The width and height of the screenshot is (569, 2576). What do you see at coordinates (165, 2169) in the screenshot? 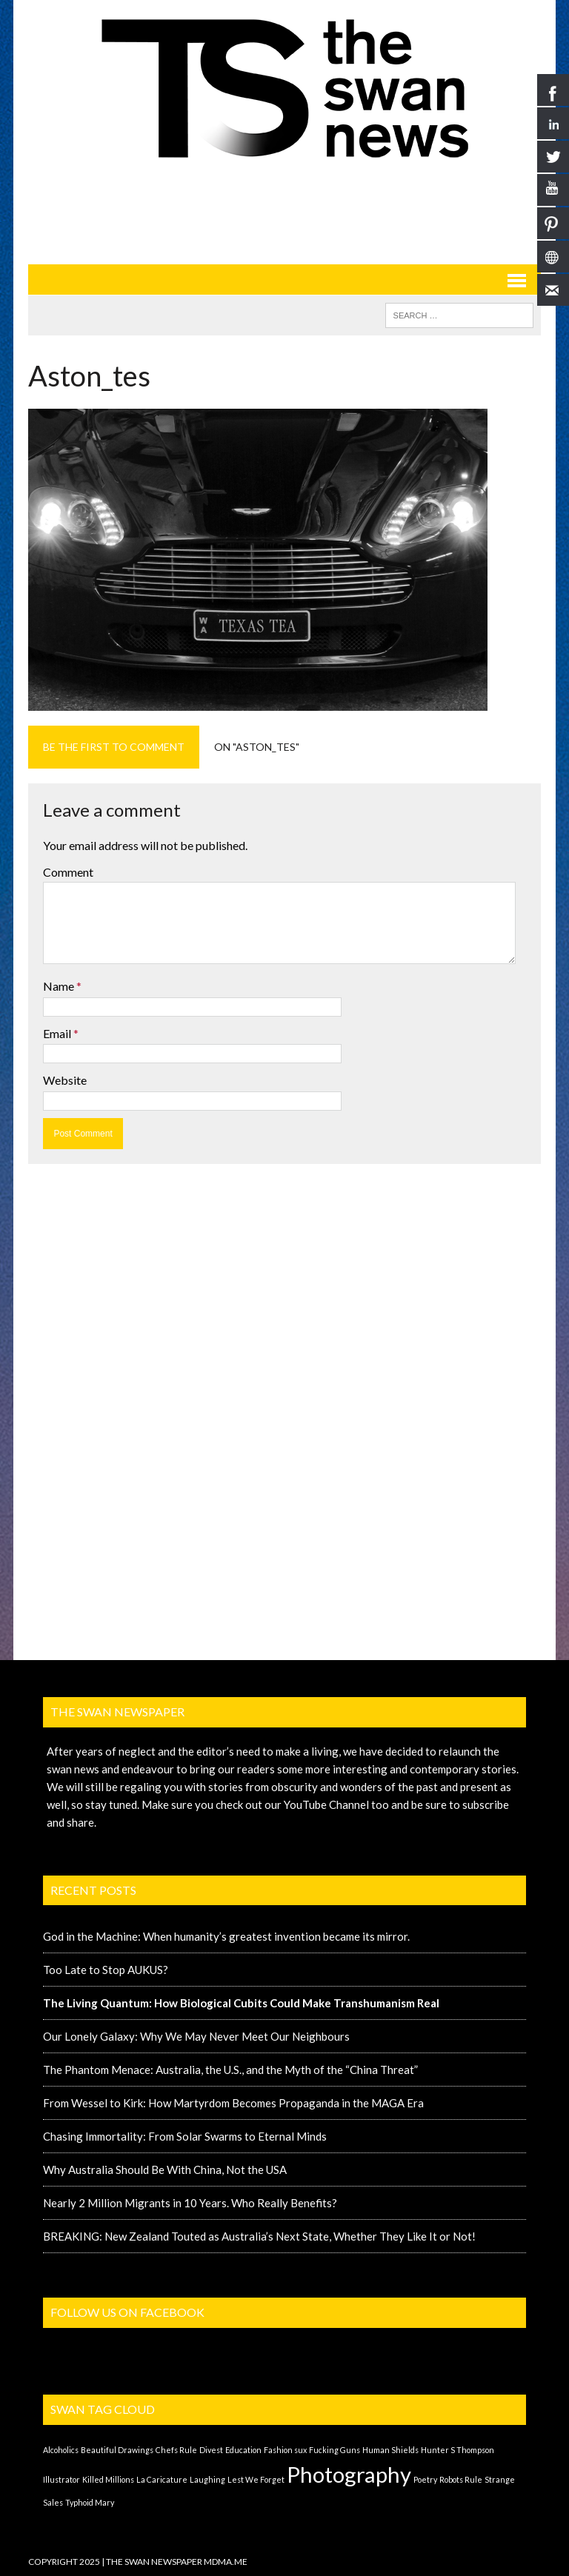
I see `Why Australia Should Be With China, Not the USA` at bounding box center [165, 2169].